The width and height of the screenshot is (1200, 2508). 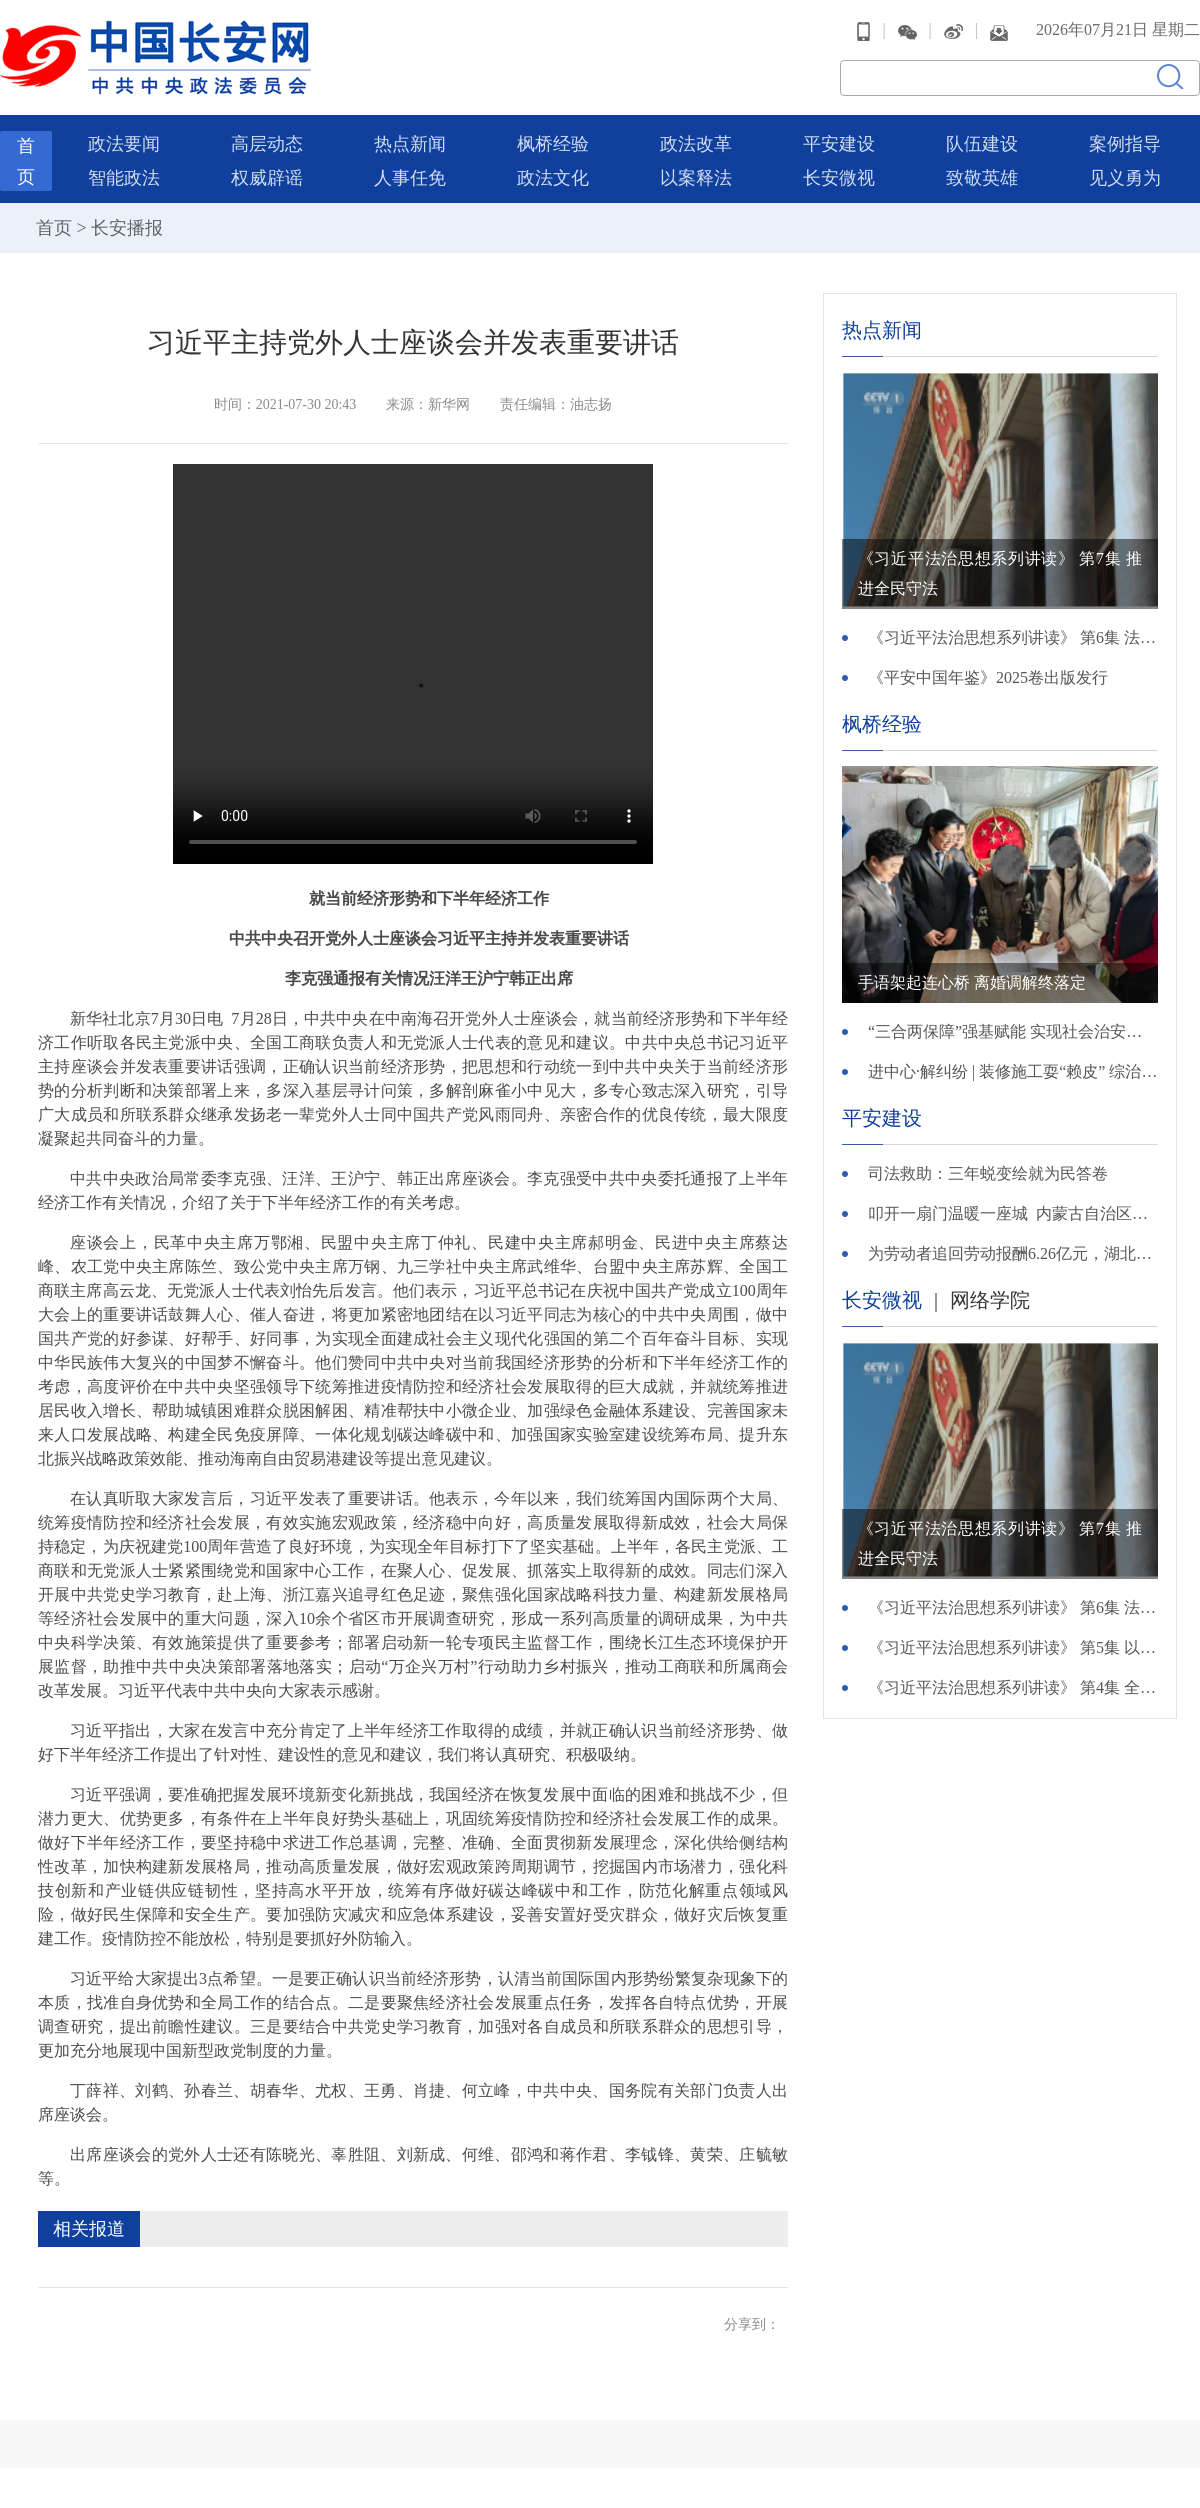 What do you see at coordinates (990, 1300) in the screenshot?
I see `网络学院` at bounding box center [990, 1300].